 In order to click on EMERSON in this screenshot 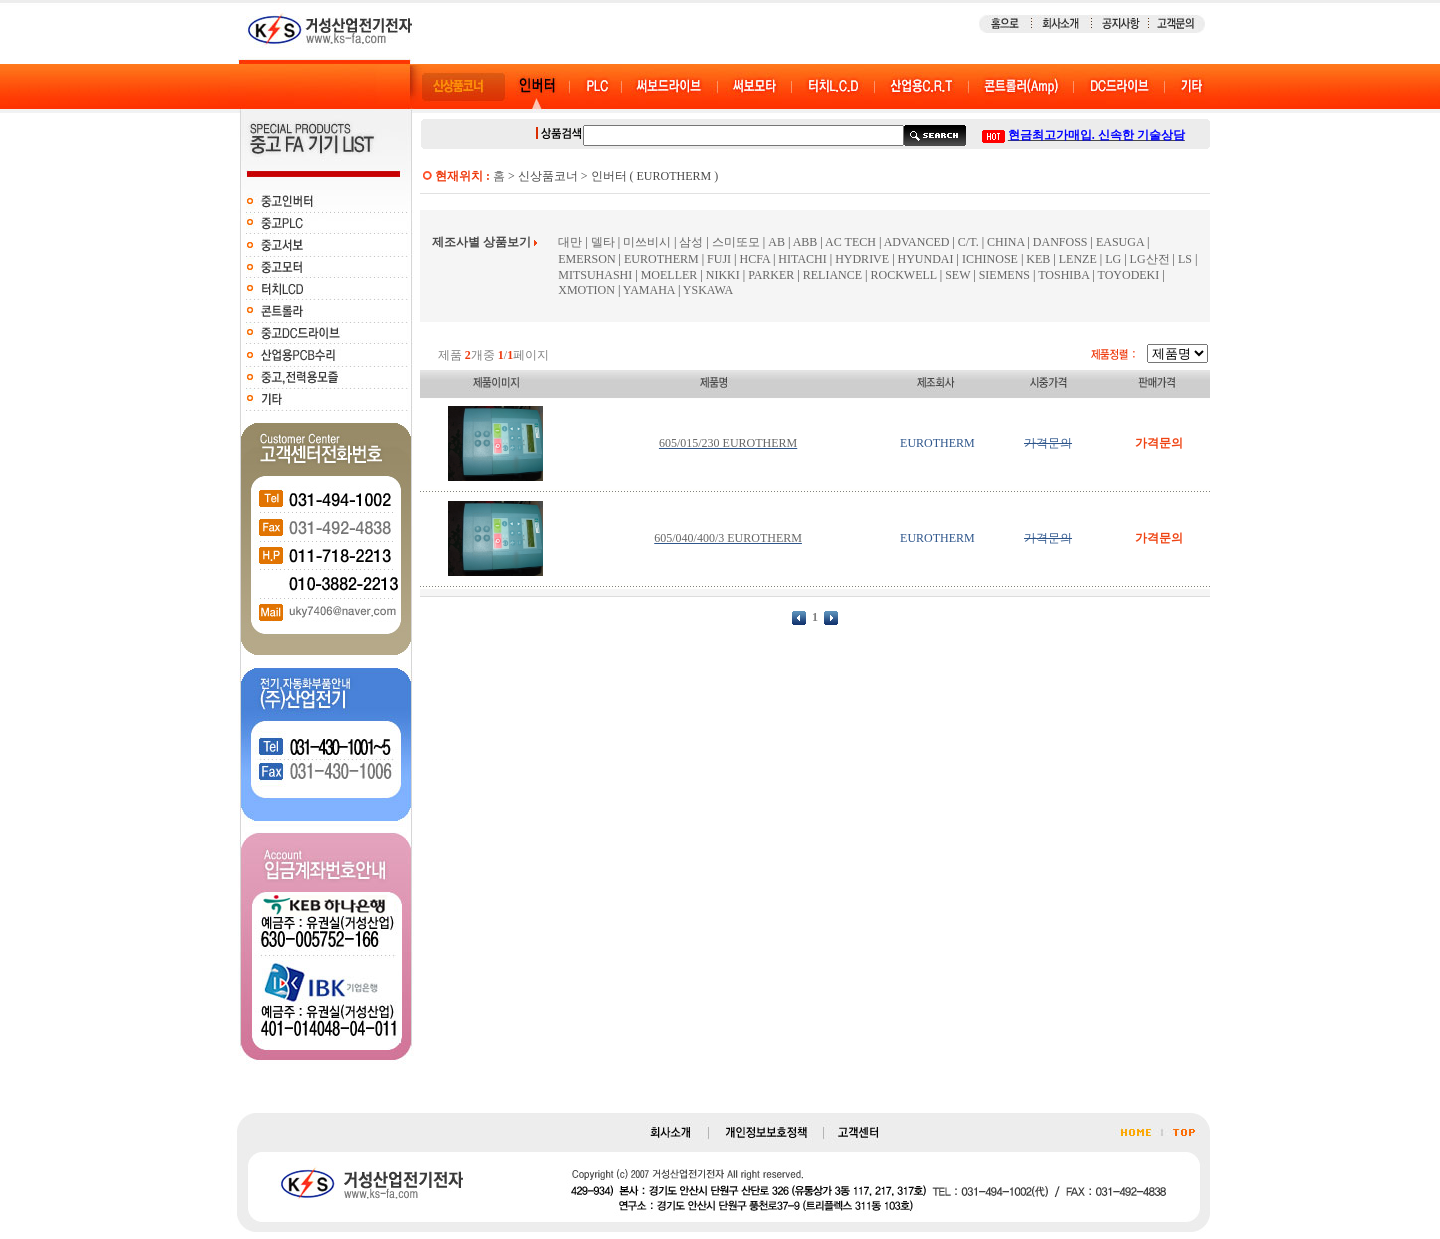, I will do `click(586, 259)`.